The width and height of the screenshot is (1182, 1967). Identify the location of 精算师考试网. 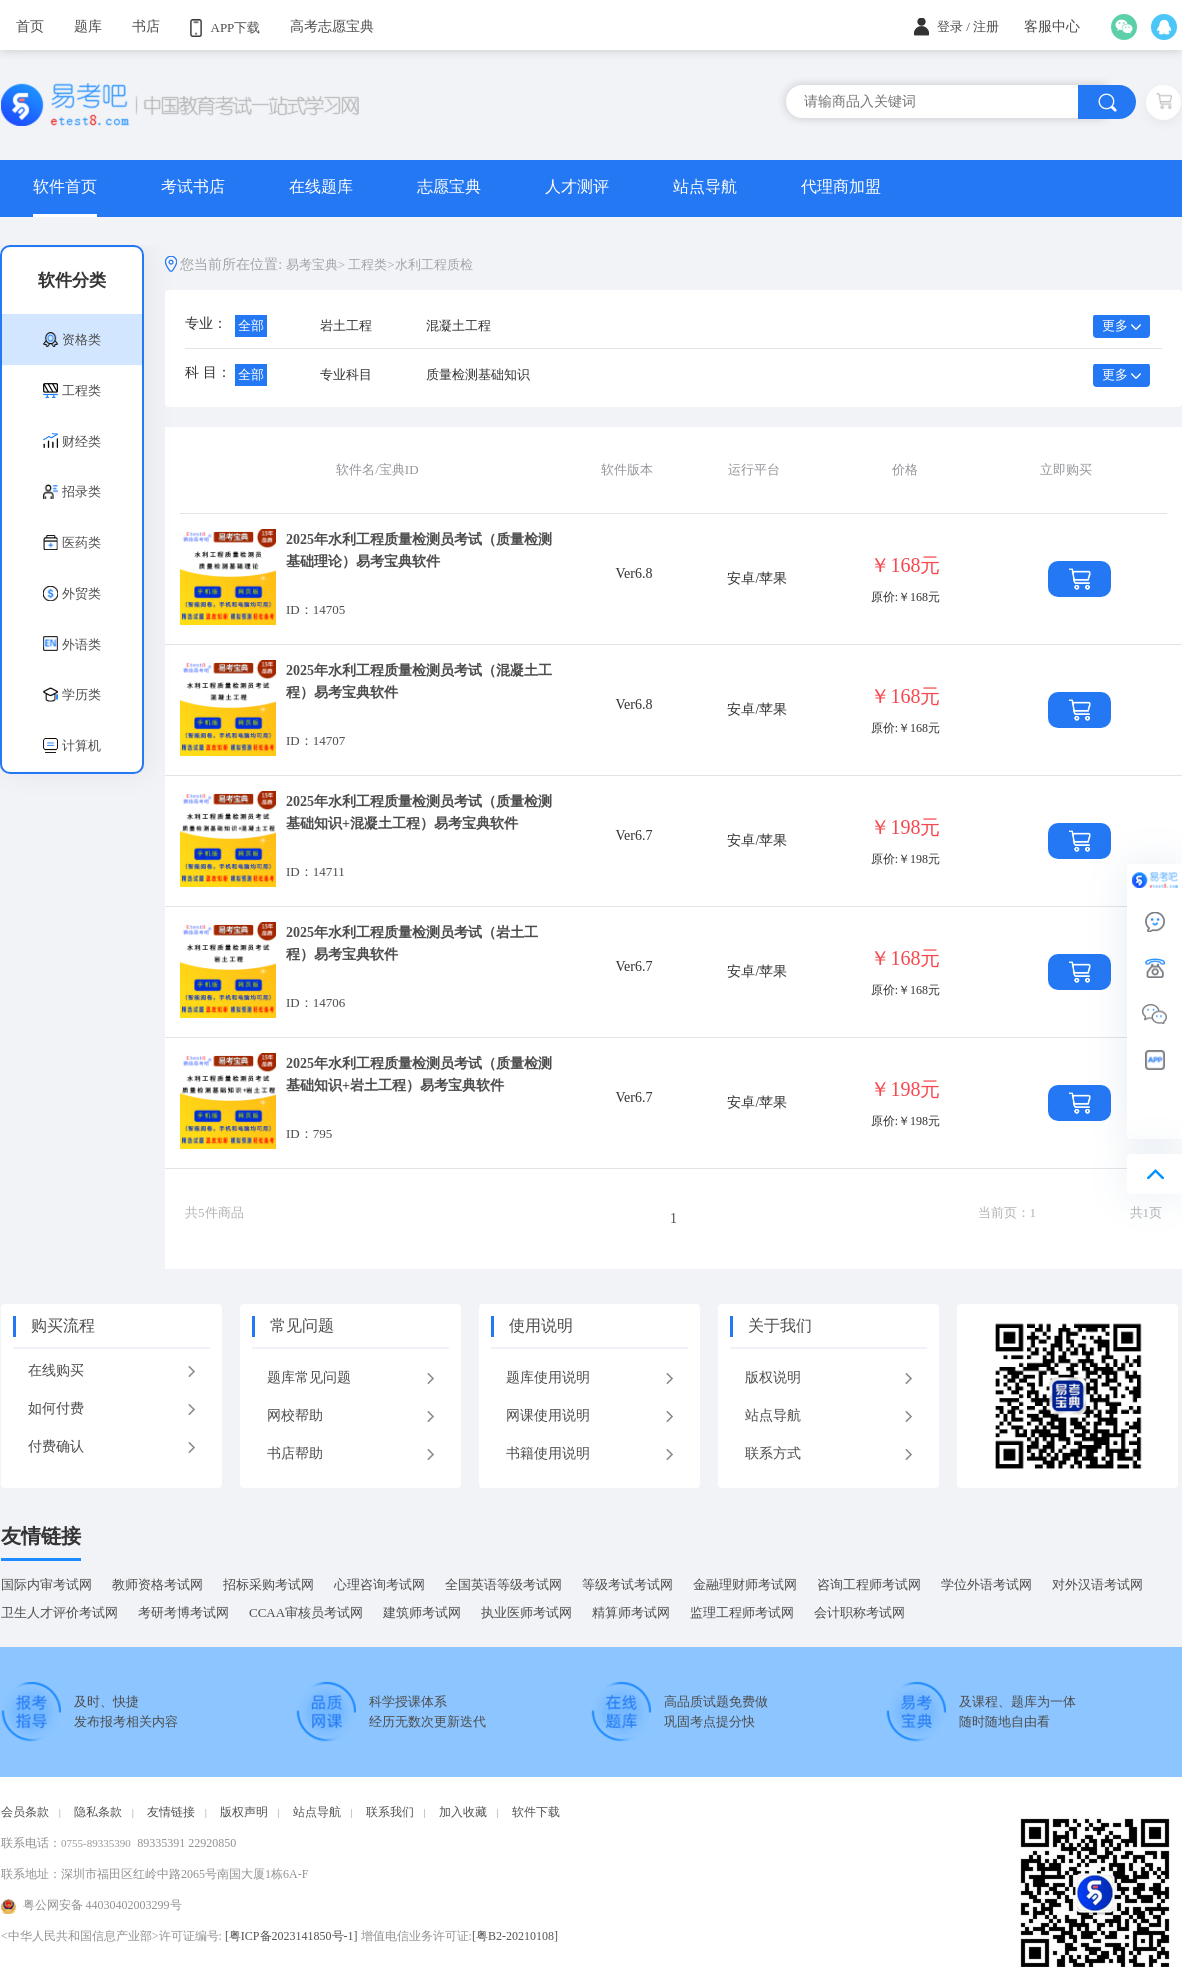
(631, 1612).